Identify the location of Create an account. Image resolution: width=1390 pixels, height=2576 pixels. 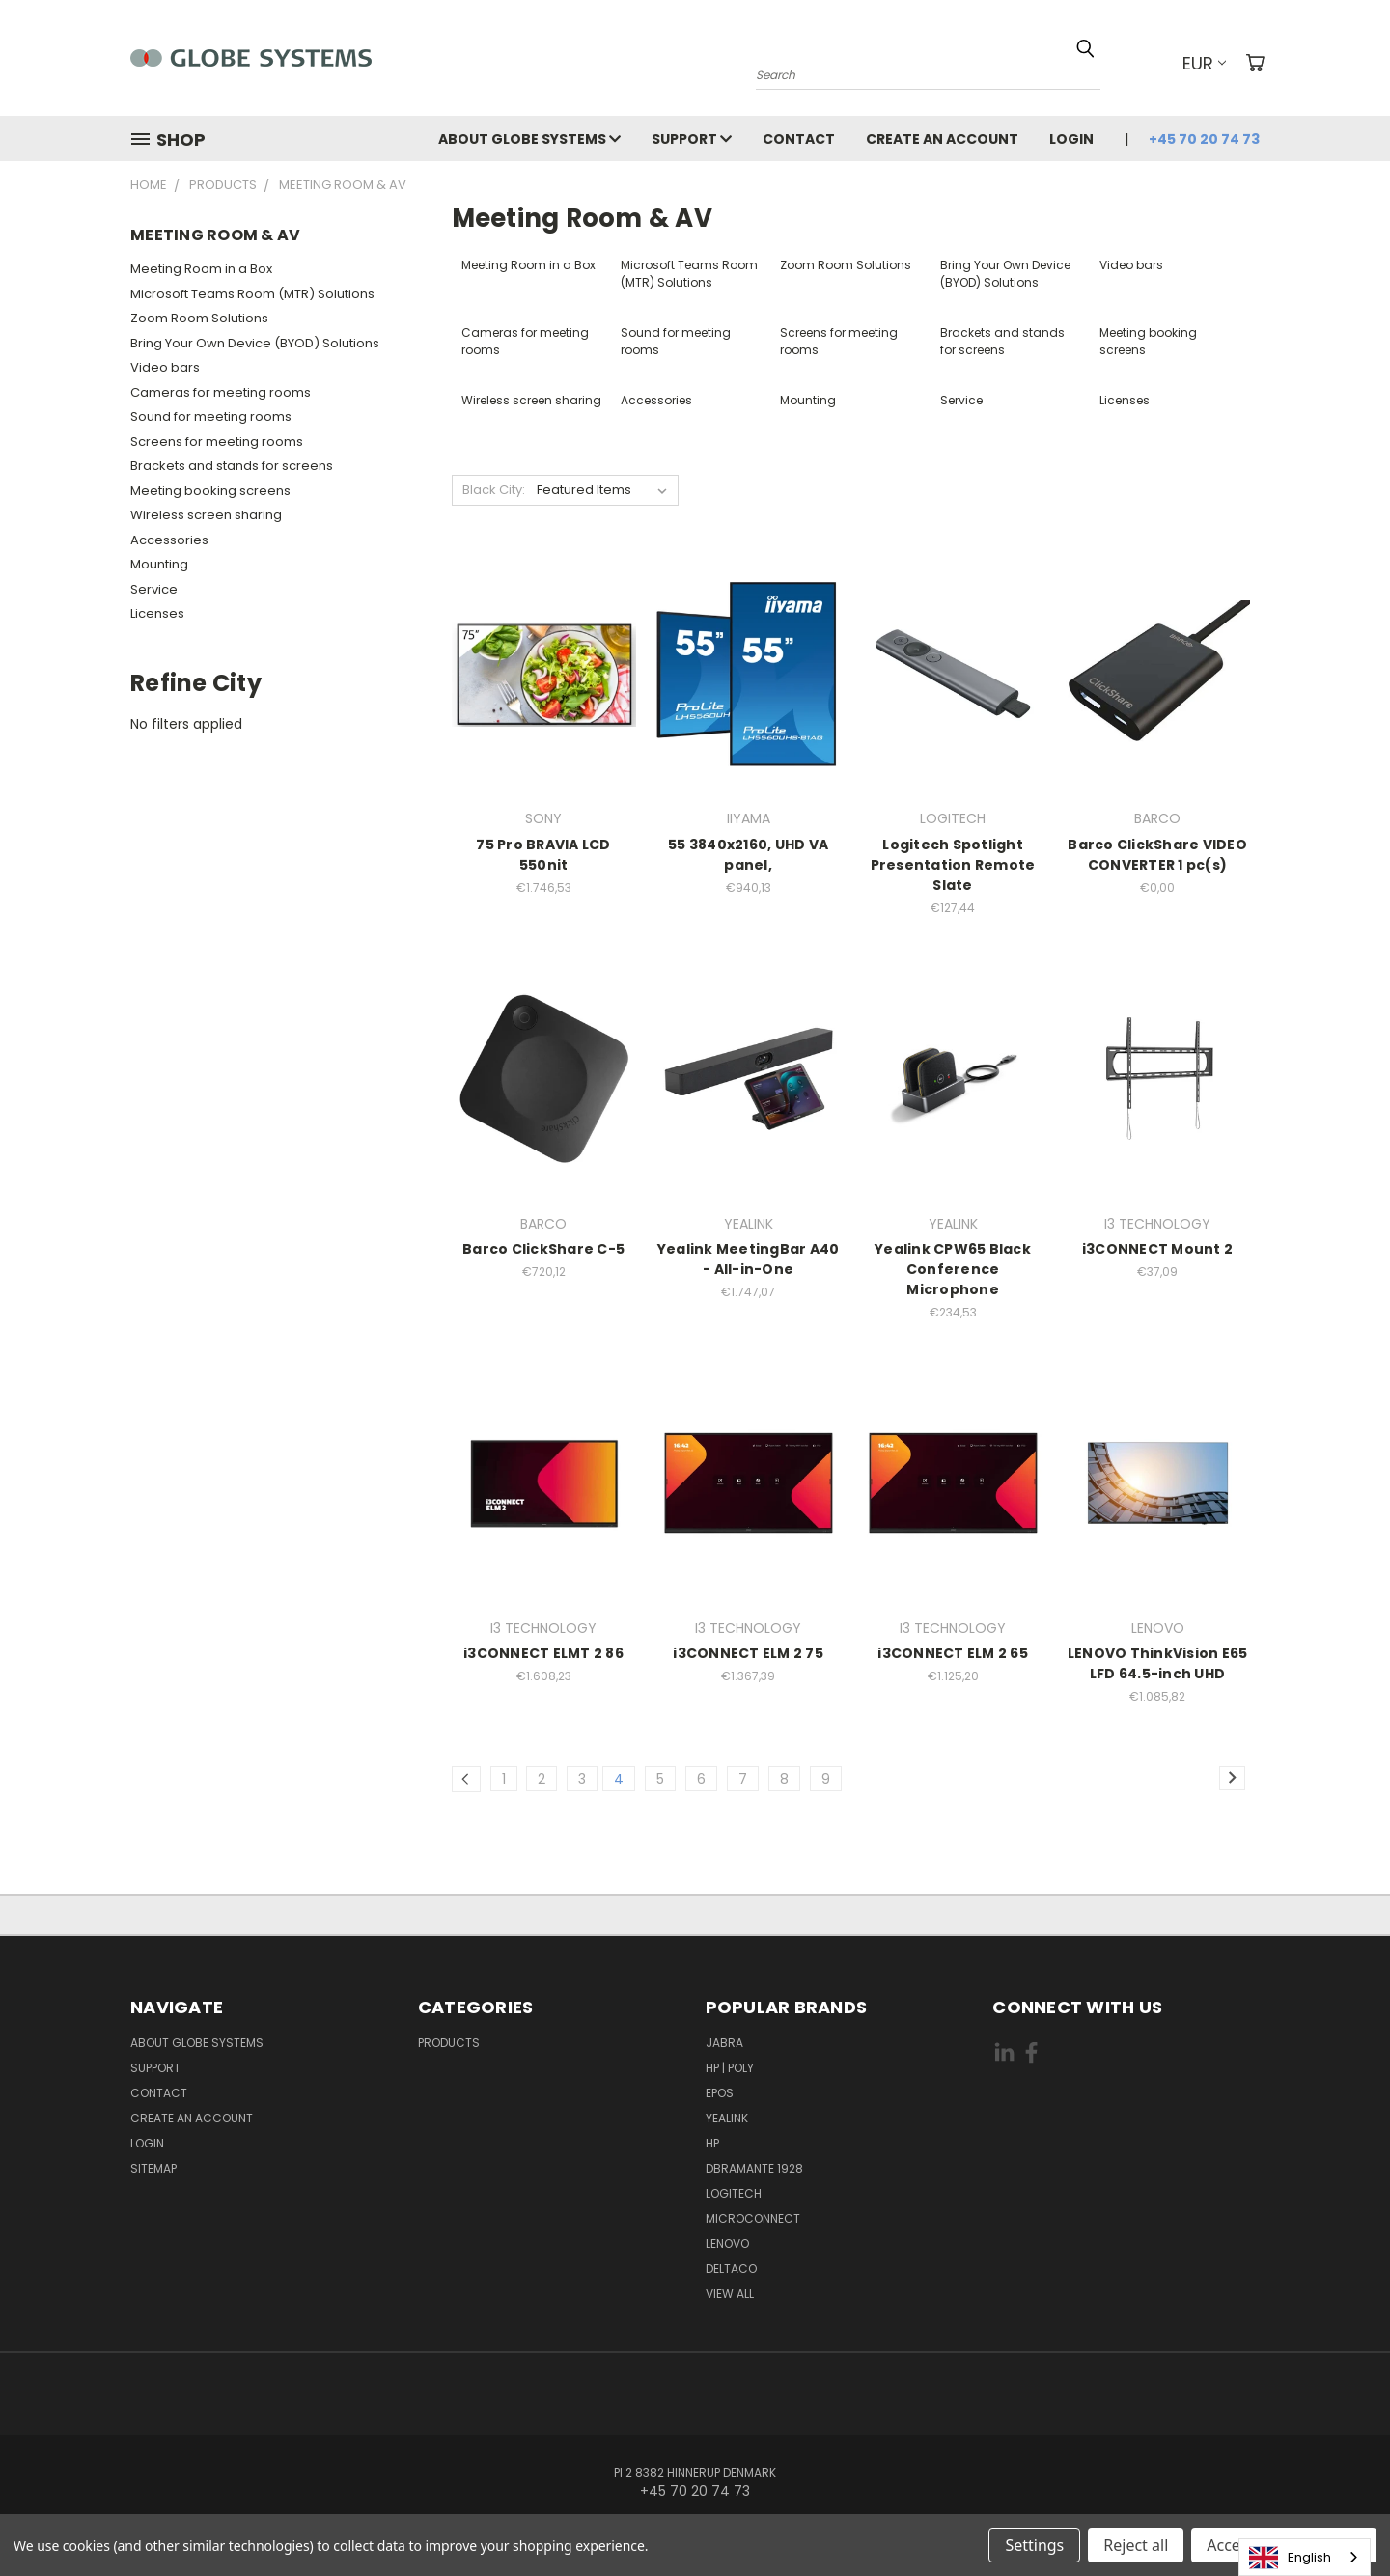
(942, 139).